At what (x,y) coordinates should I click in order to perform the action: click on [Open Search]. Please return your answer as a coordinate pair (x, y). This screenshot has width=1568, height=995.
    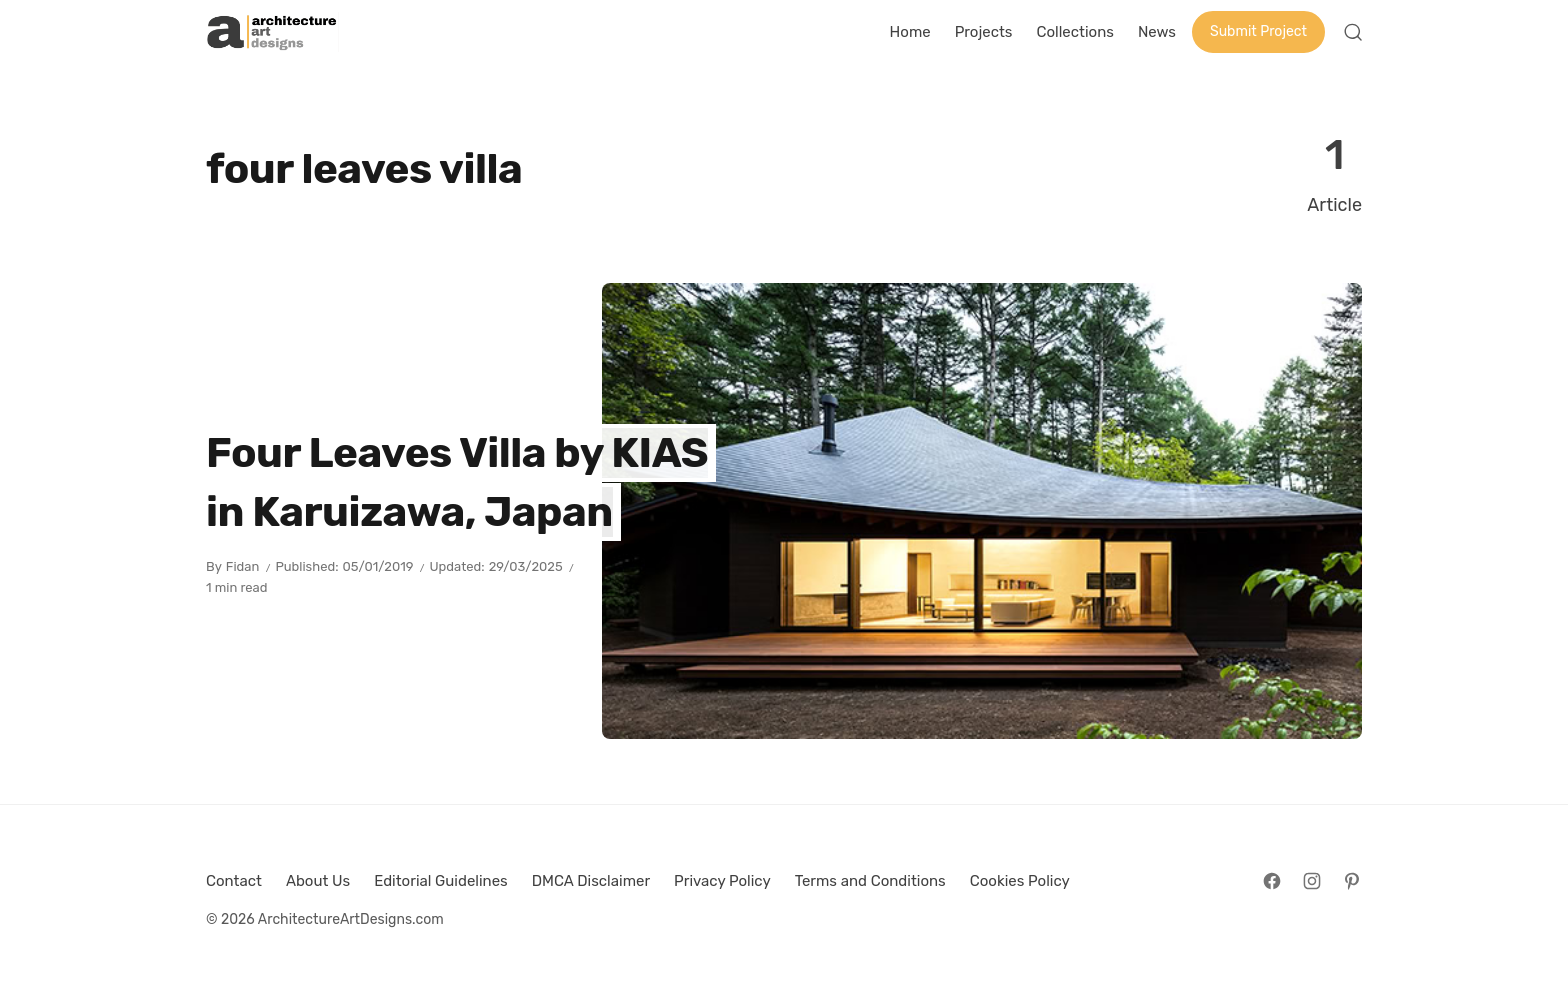
    Looking at the image, I should click on (1353, 32).